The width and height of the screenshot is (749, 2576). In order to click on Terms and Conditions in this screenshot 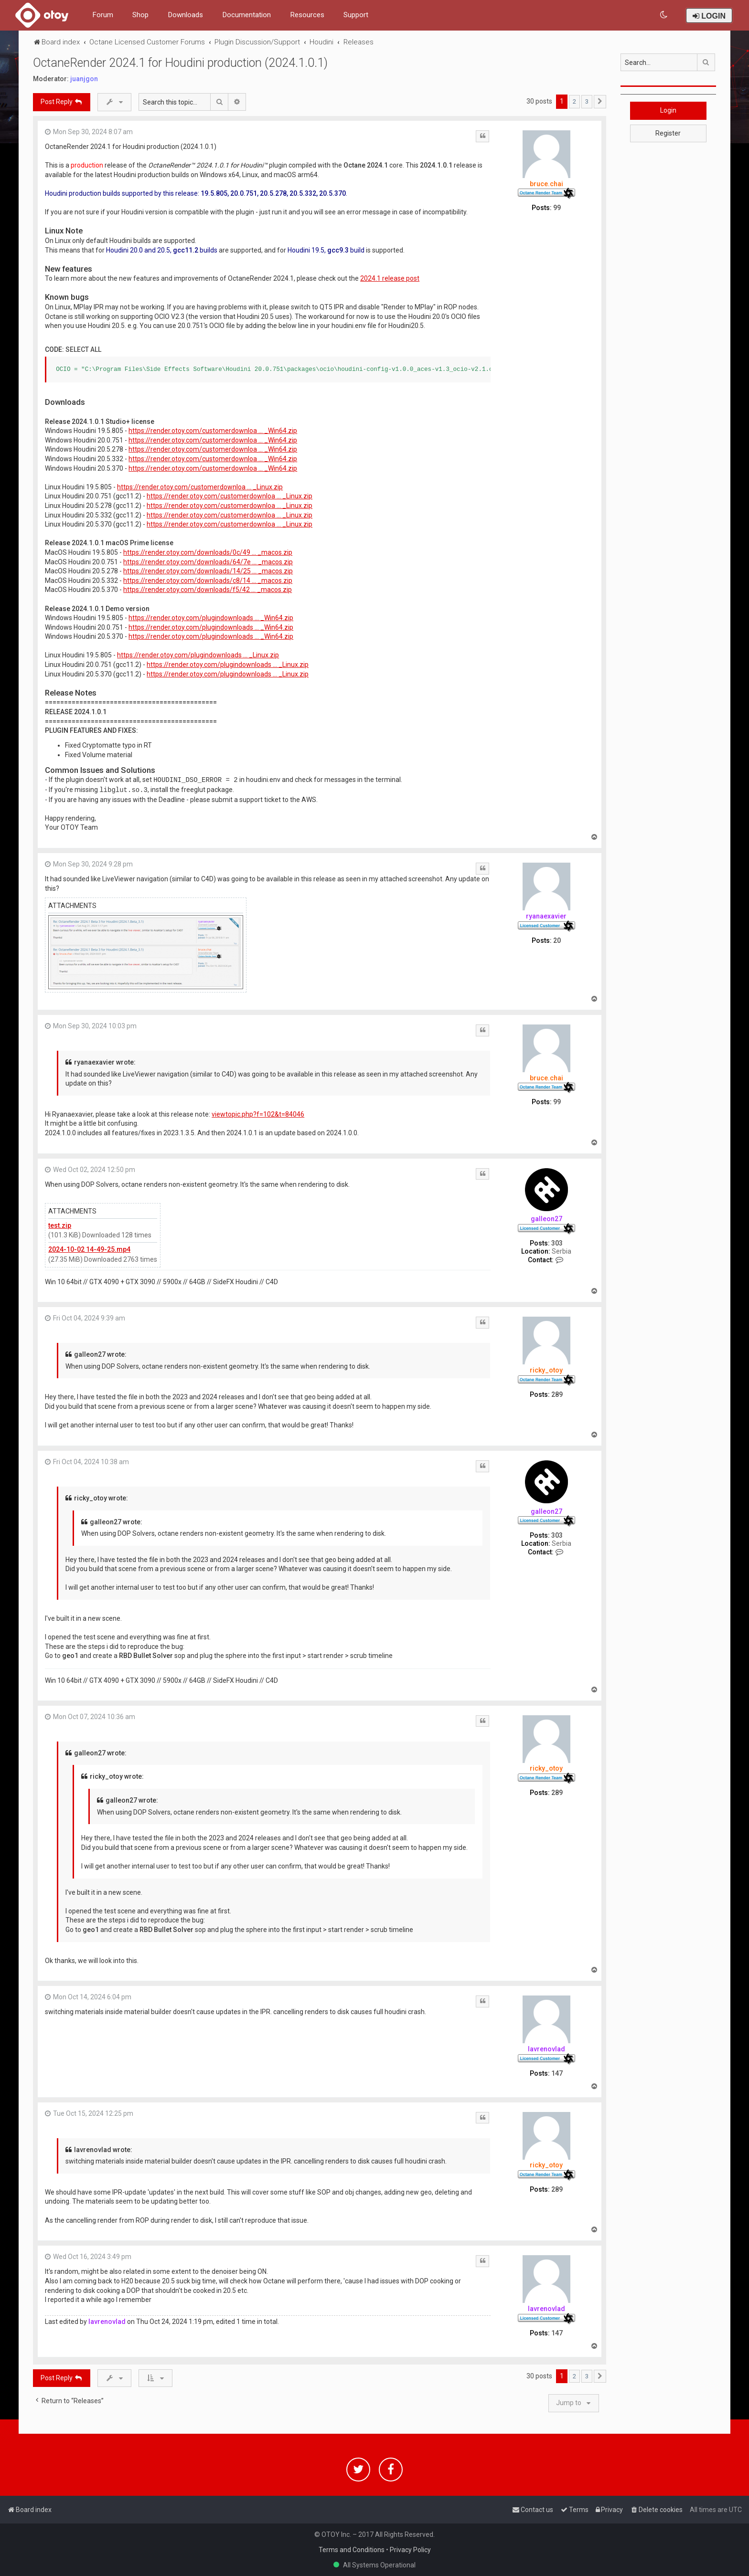, I will do `click(352, 2550)`.